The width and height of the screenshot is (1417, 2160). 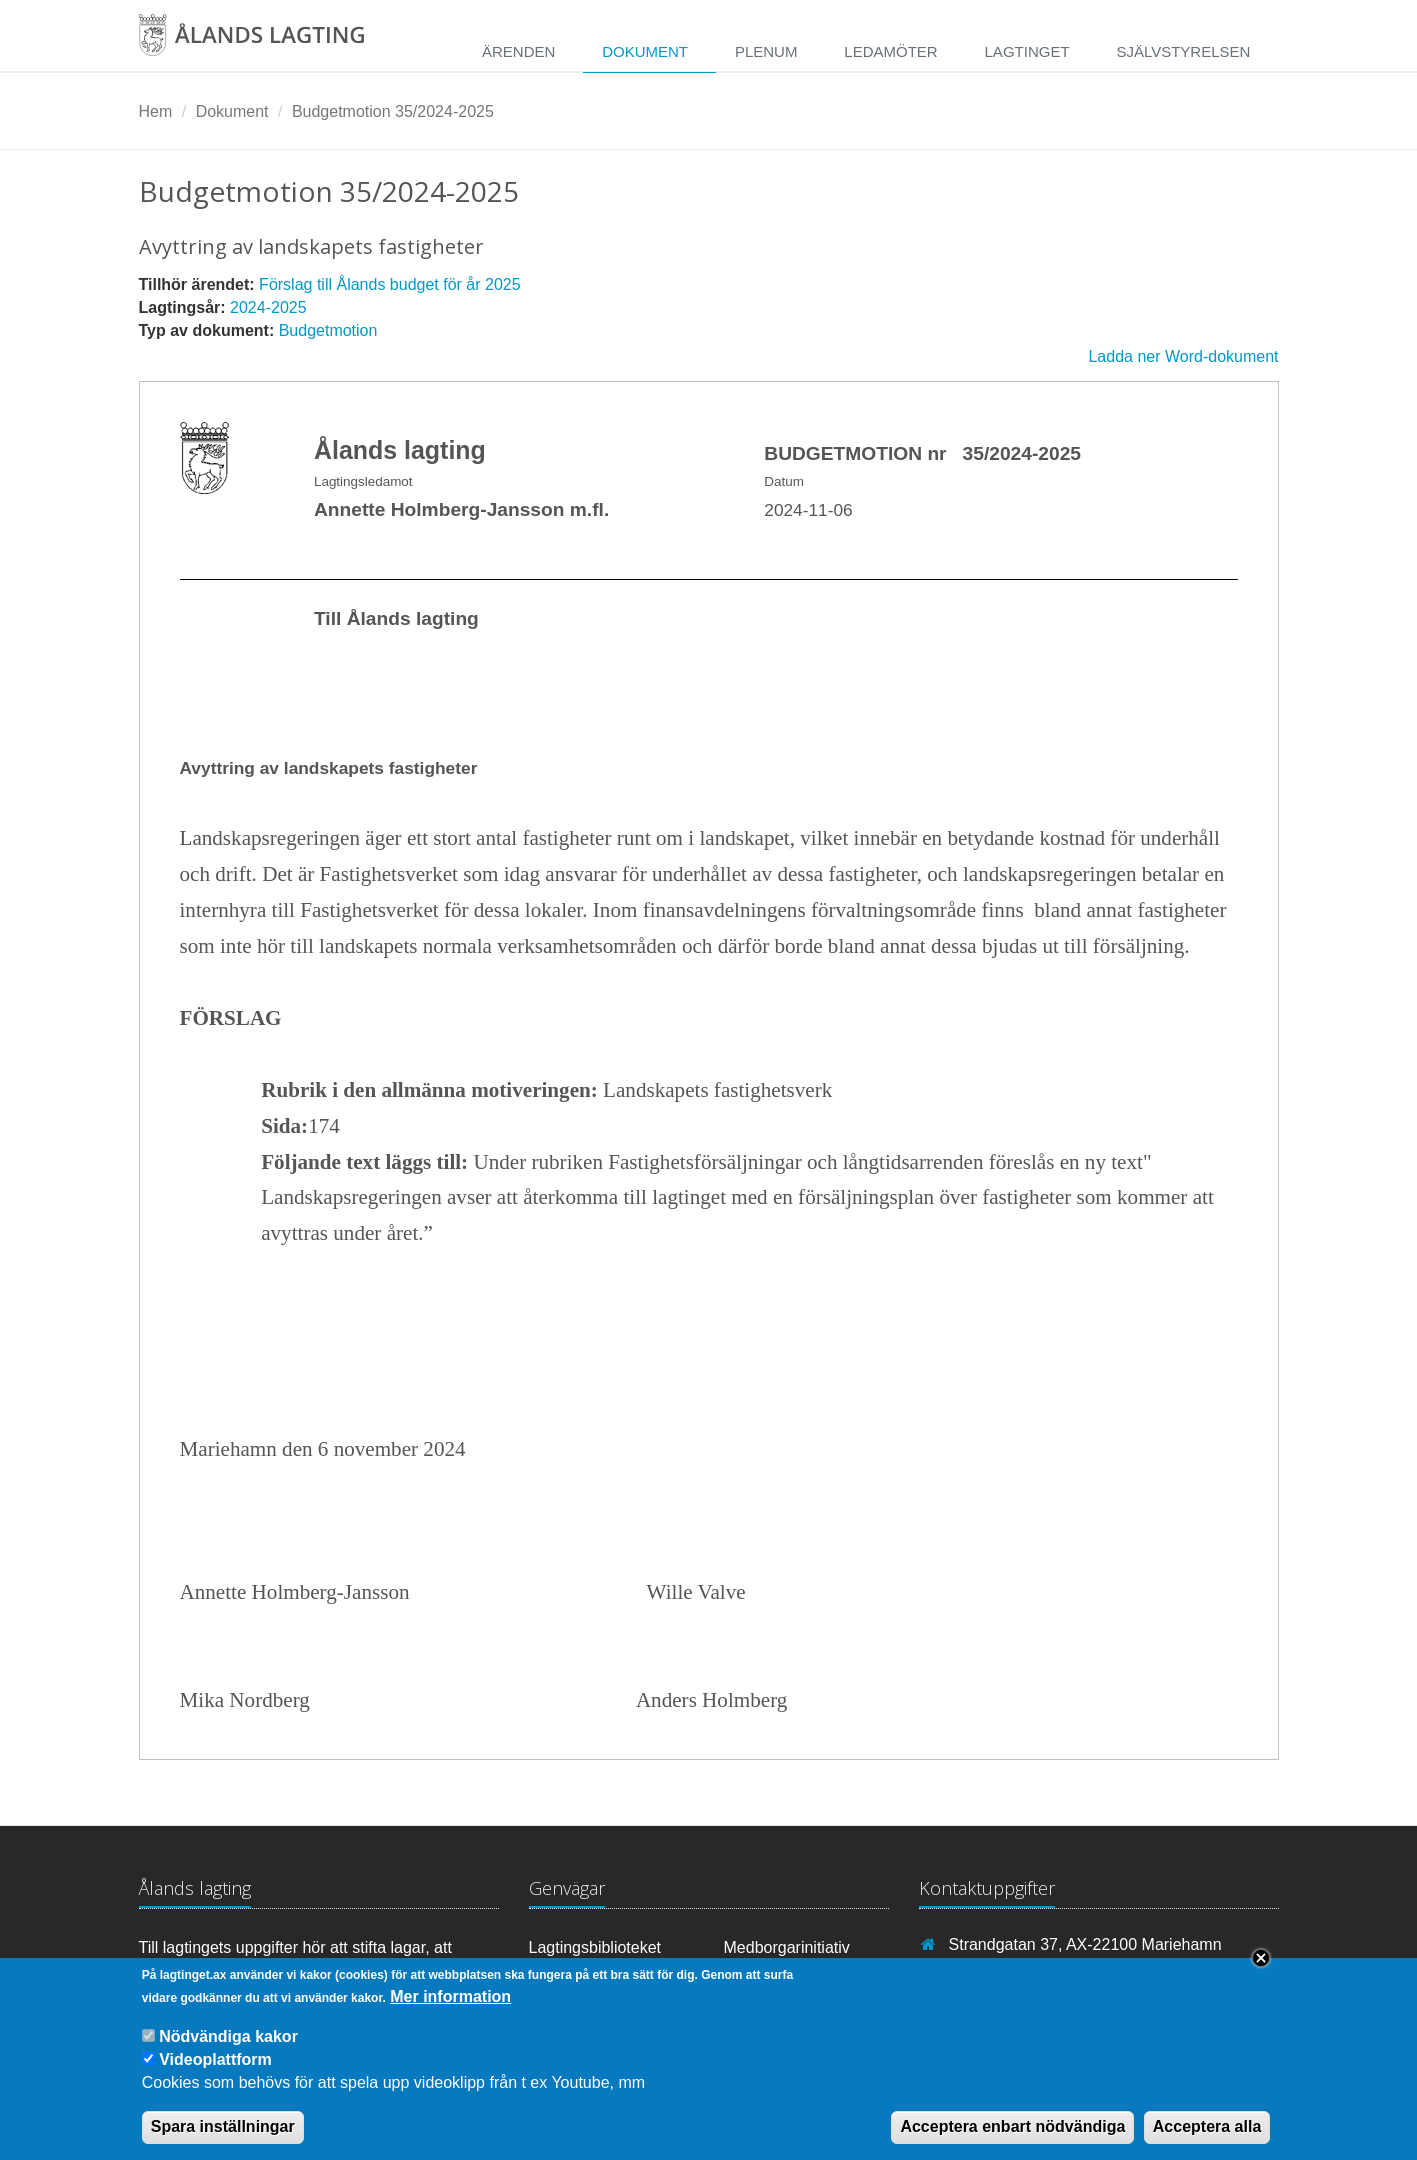 I want to click on +358 18 25000, so click(x=1002, y=1973).